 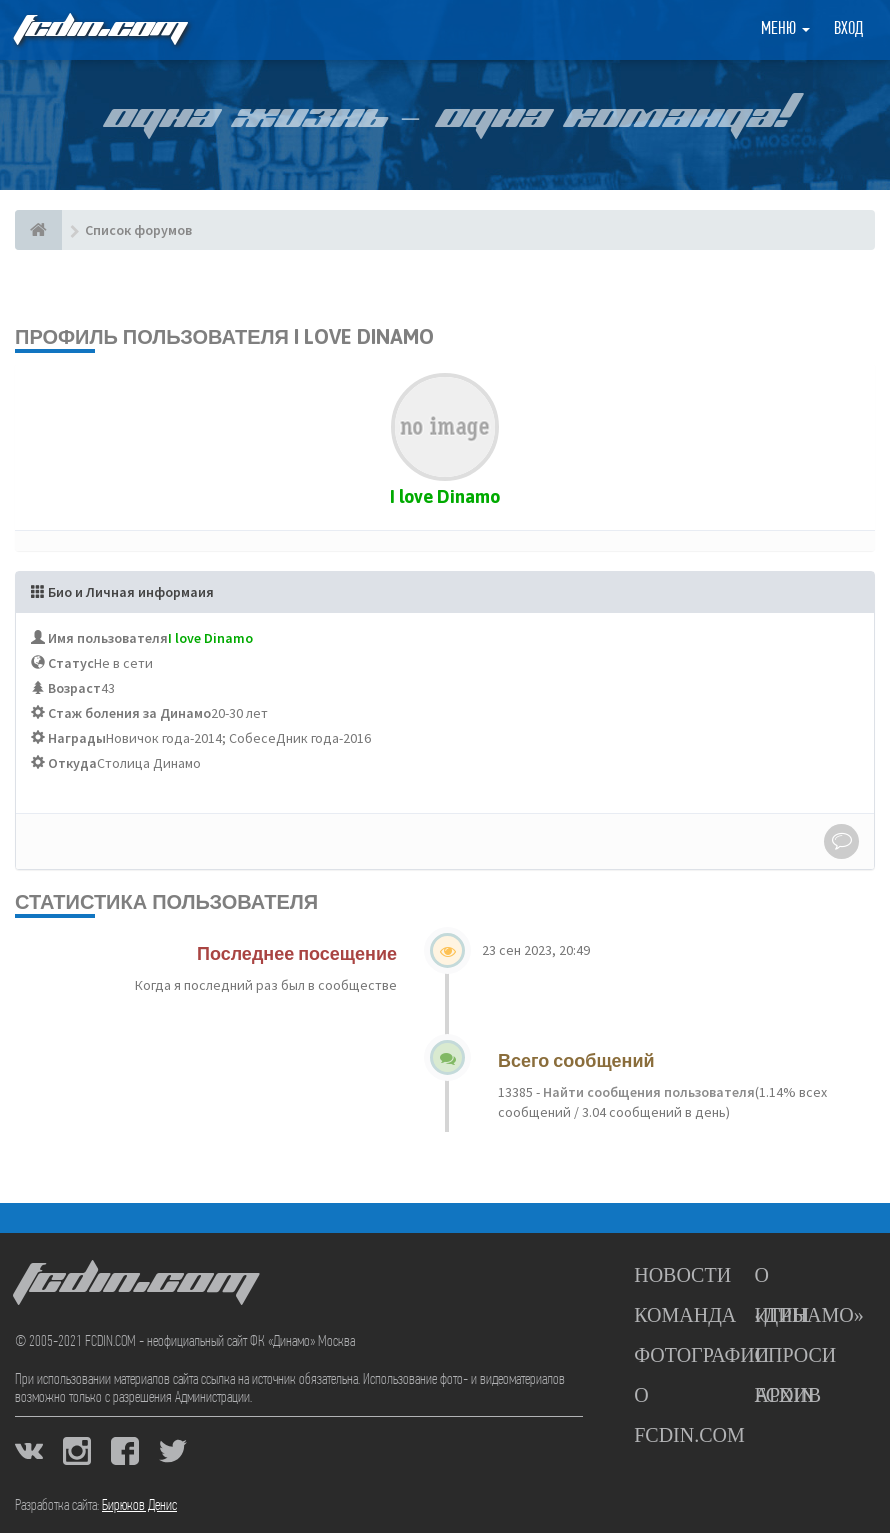 What do you see at coordinates (108, 638) in the screenshot?
I see `Имя пользователя` at bounding box center [108, 638].